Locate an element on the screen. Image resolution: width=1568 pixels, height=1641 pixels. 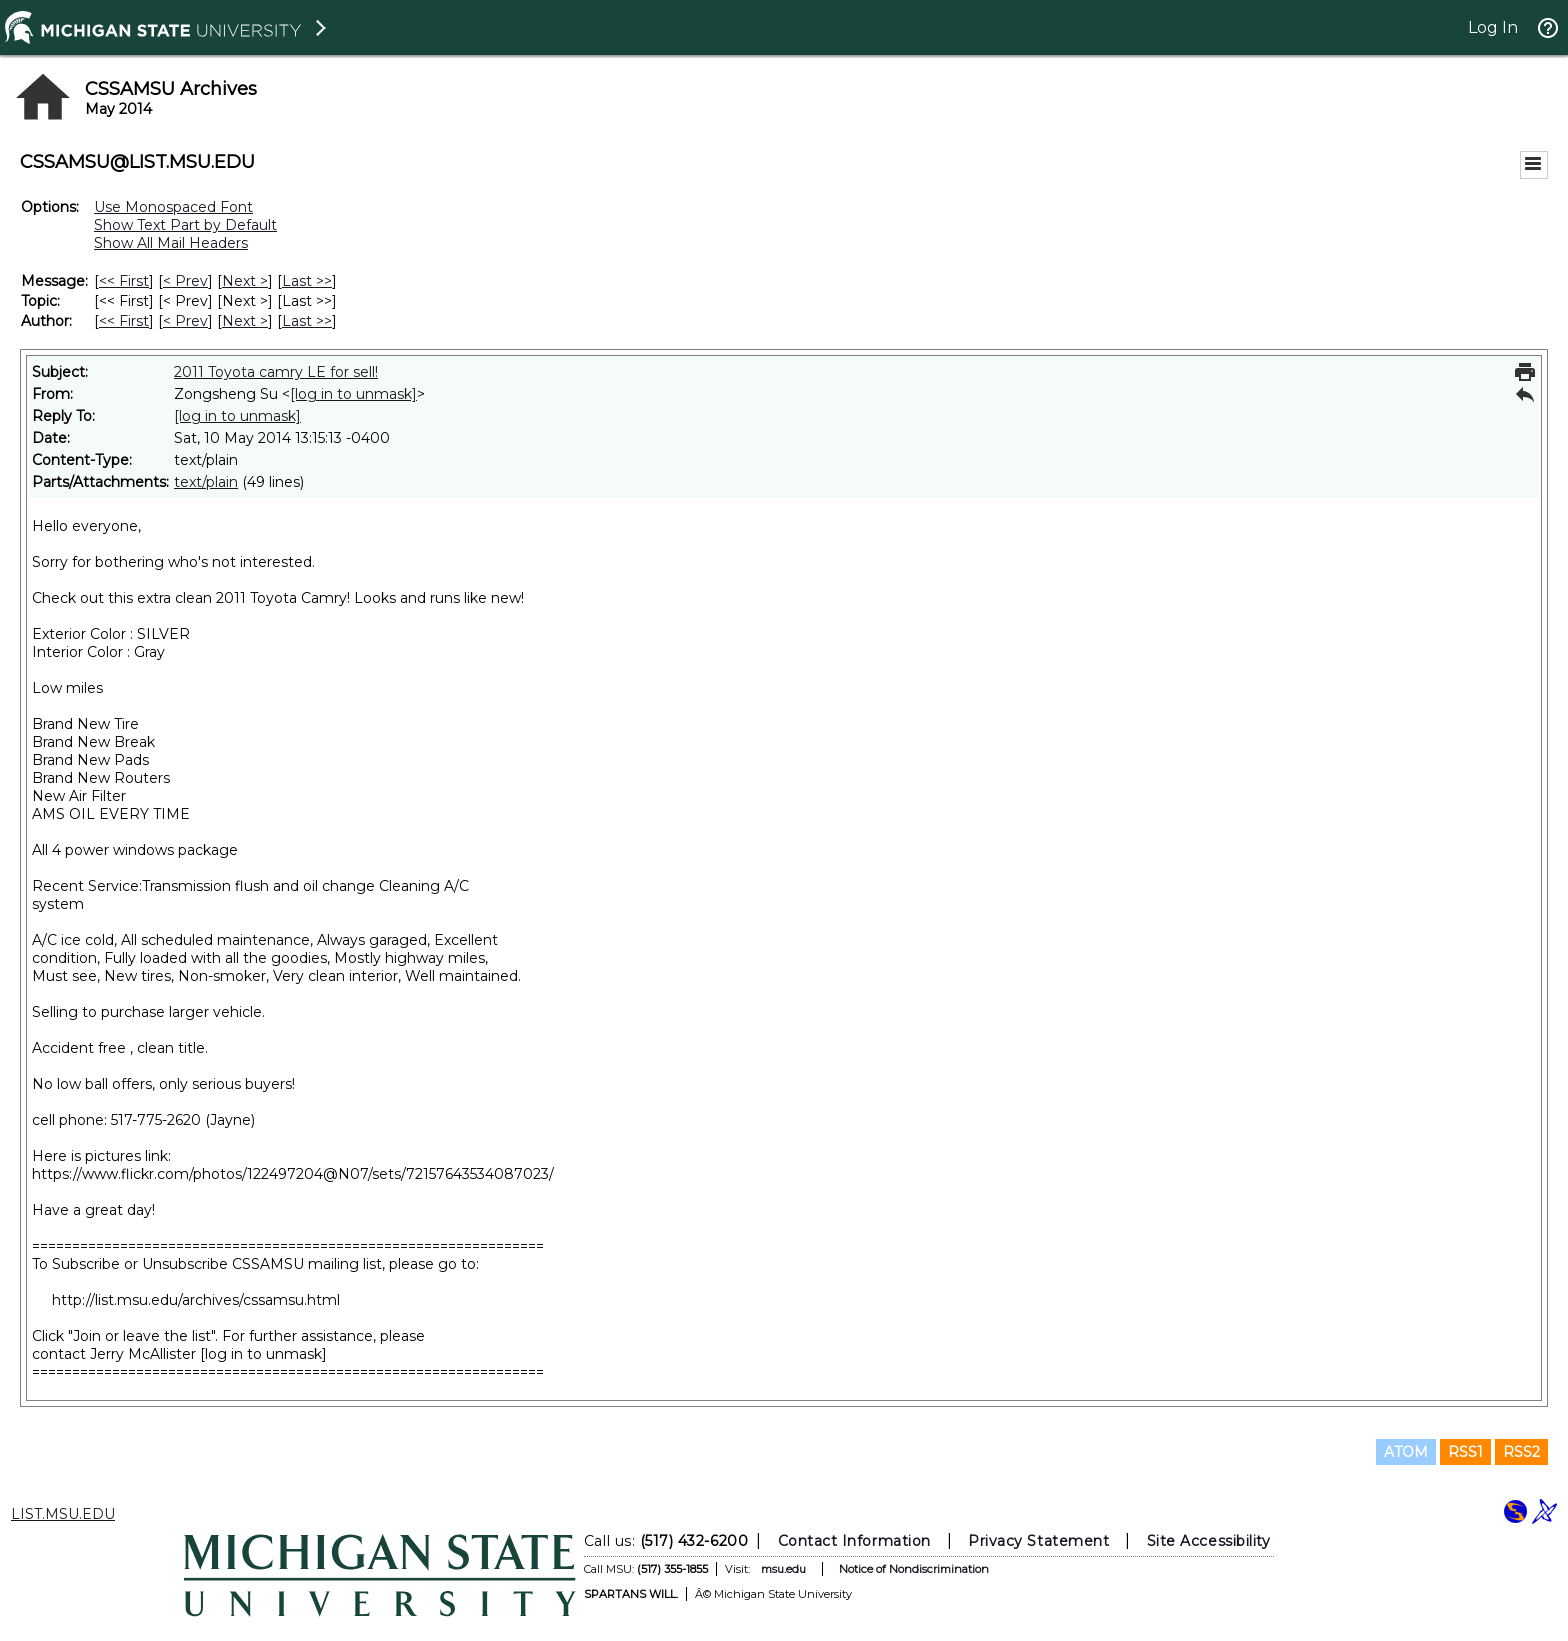
Show Text Part by Default is located at coordinates (185, 225).